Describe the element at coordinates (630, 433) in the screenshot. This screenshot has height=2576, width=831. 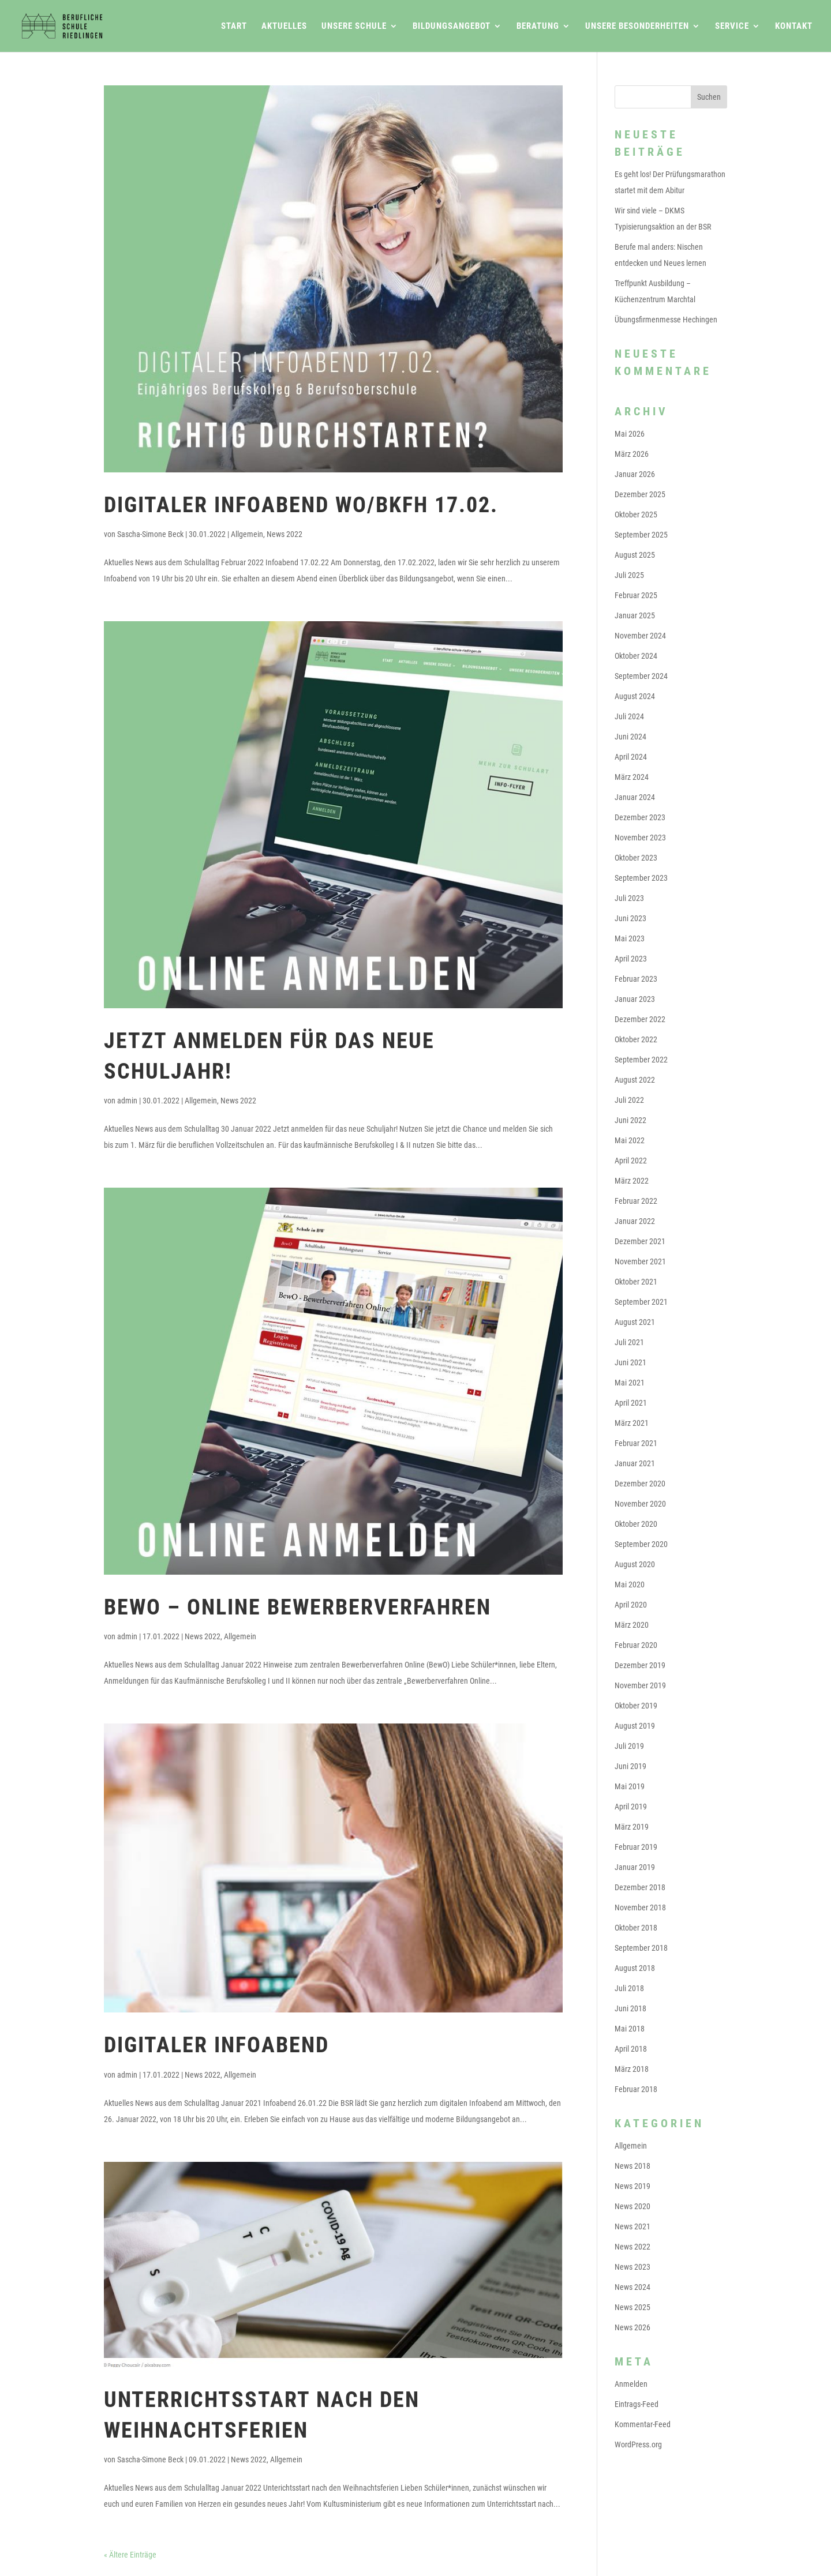
I see `Mai 2026` at that location.